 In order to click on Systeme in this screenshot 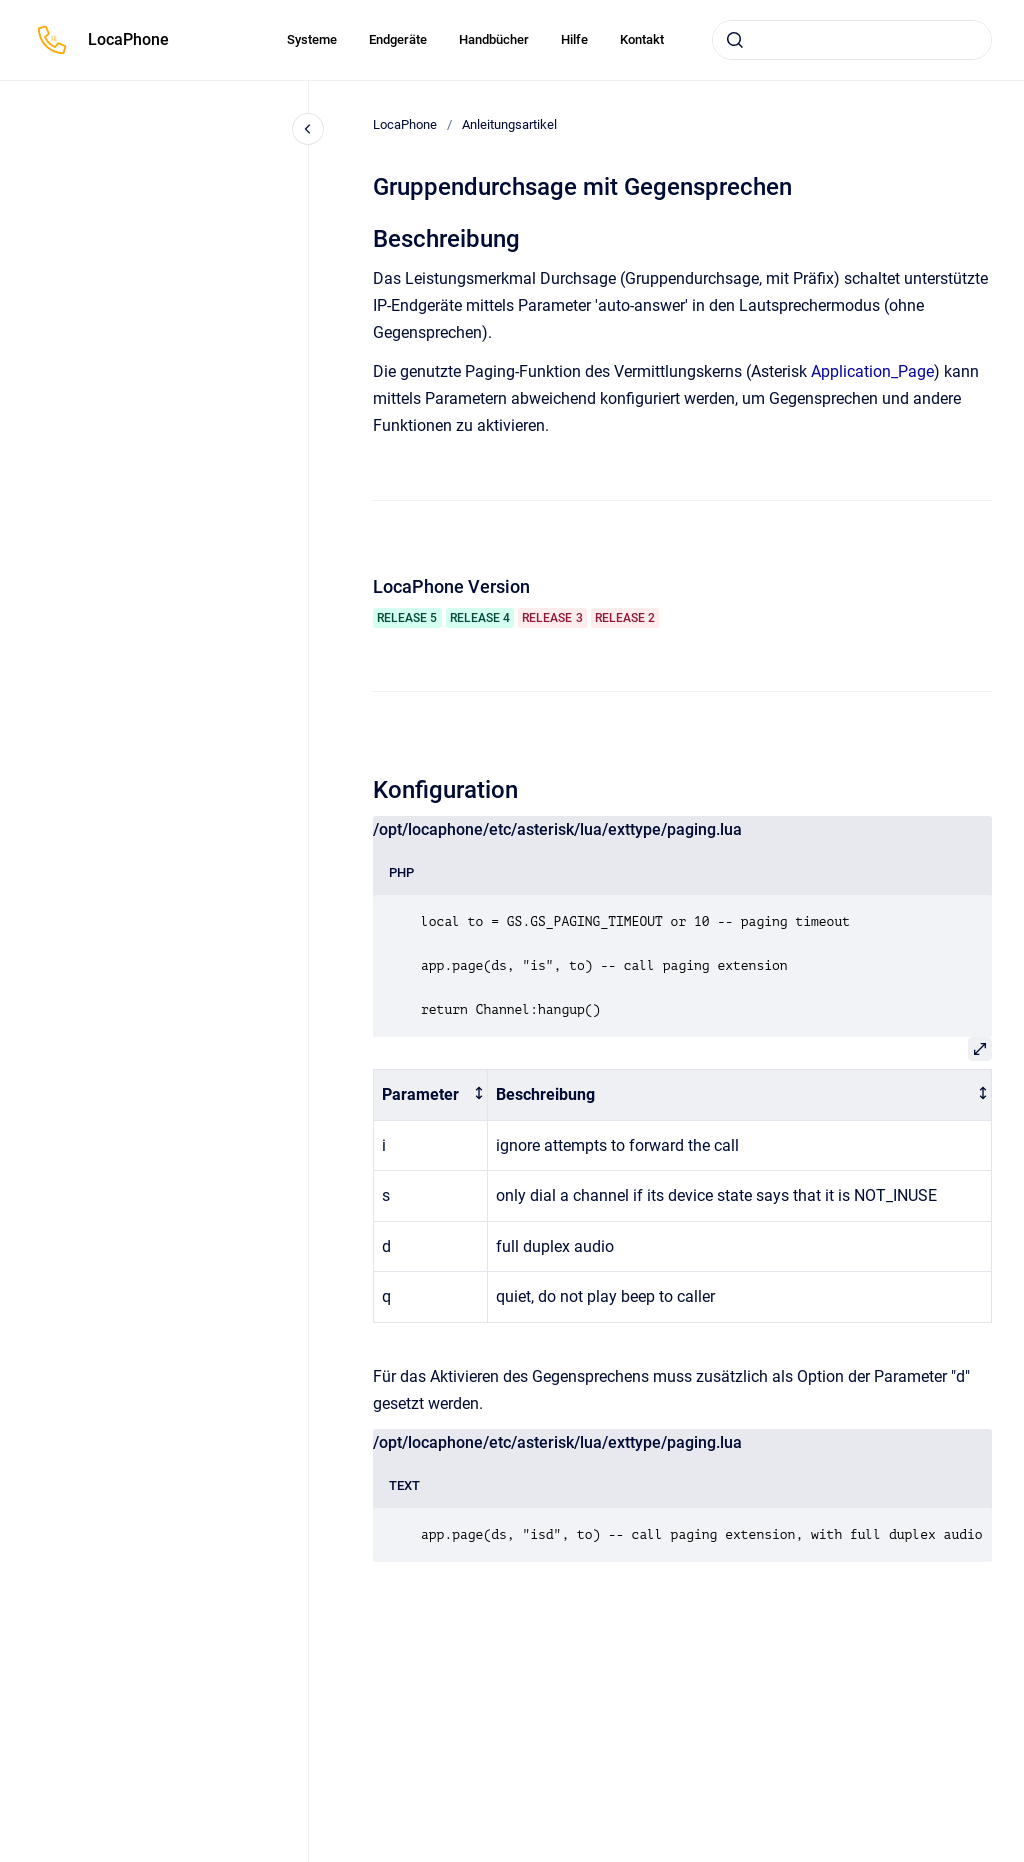, I will do `click(312, 39)`.